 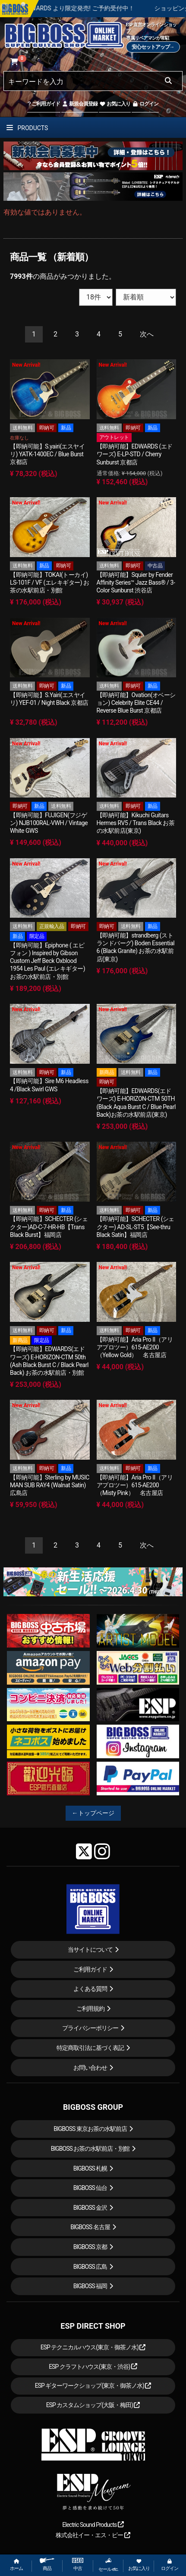 What do you see at coordinates (44, 104) in the screenshot?
I see `ご利用ガイド` at bounding box center [44, 104].